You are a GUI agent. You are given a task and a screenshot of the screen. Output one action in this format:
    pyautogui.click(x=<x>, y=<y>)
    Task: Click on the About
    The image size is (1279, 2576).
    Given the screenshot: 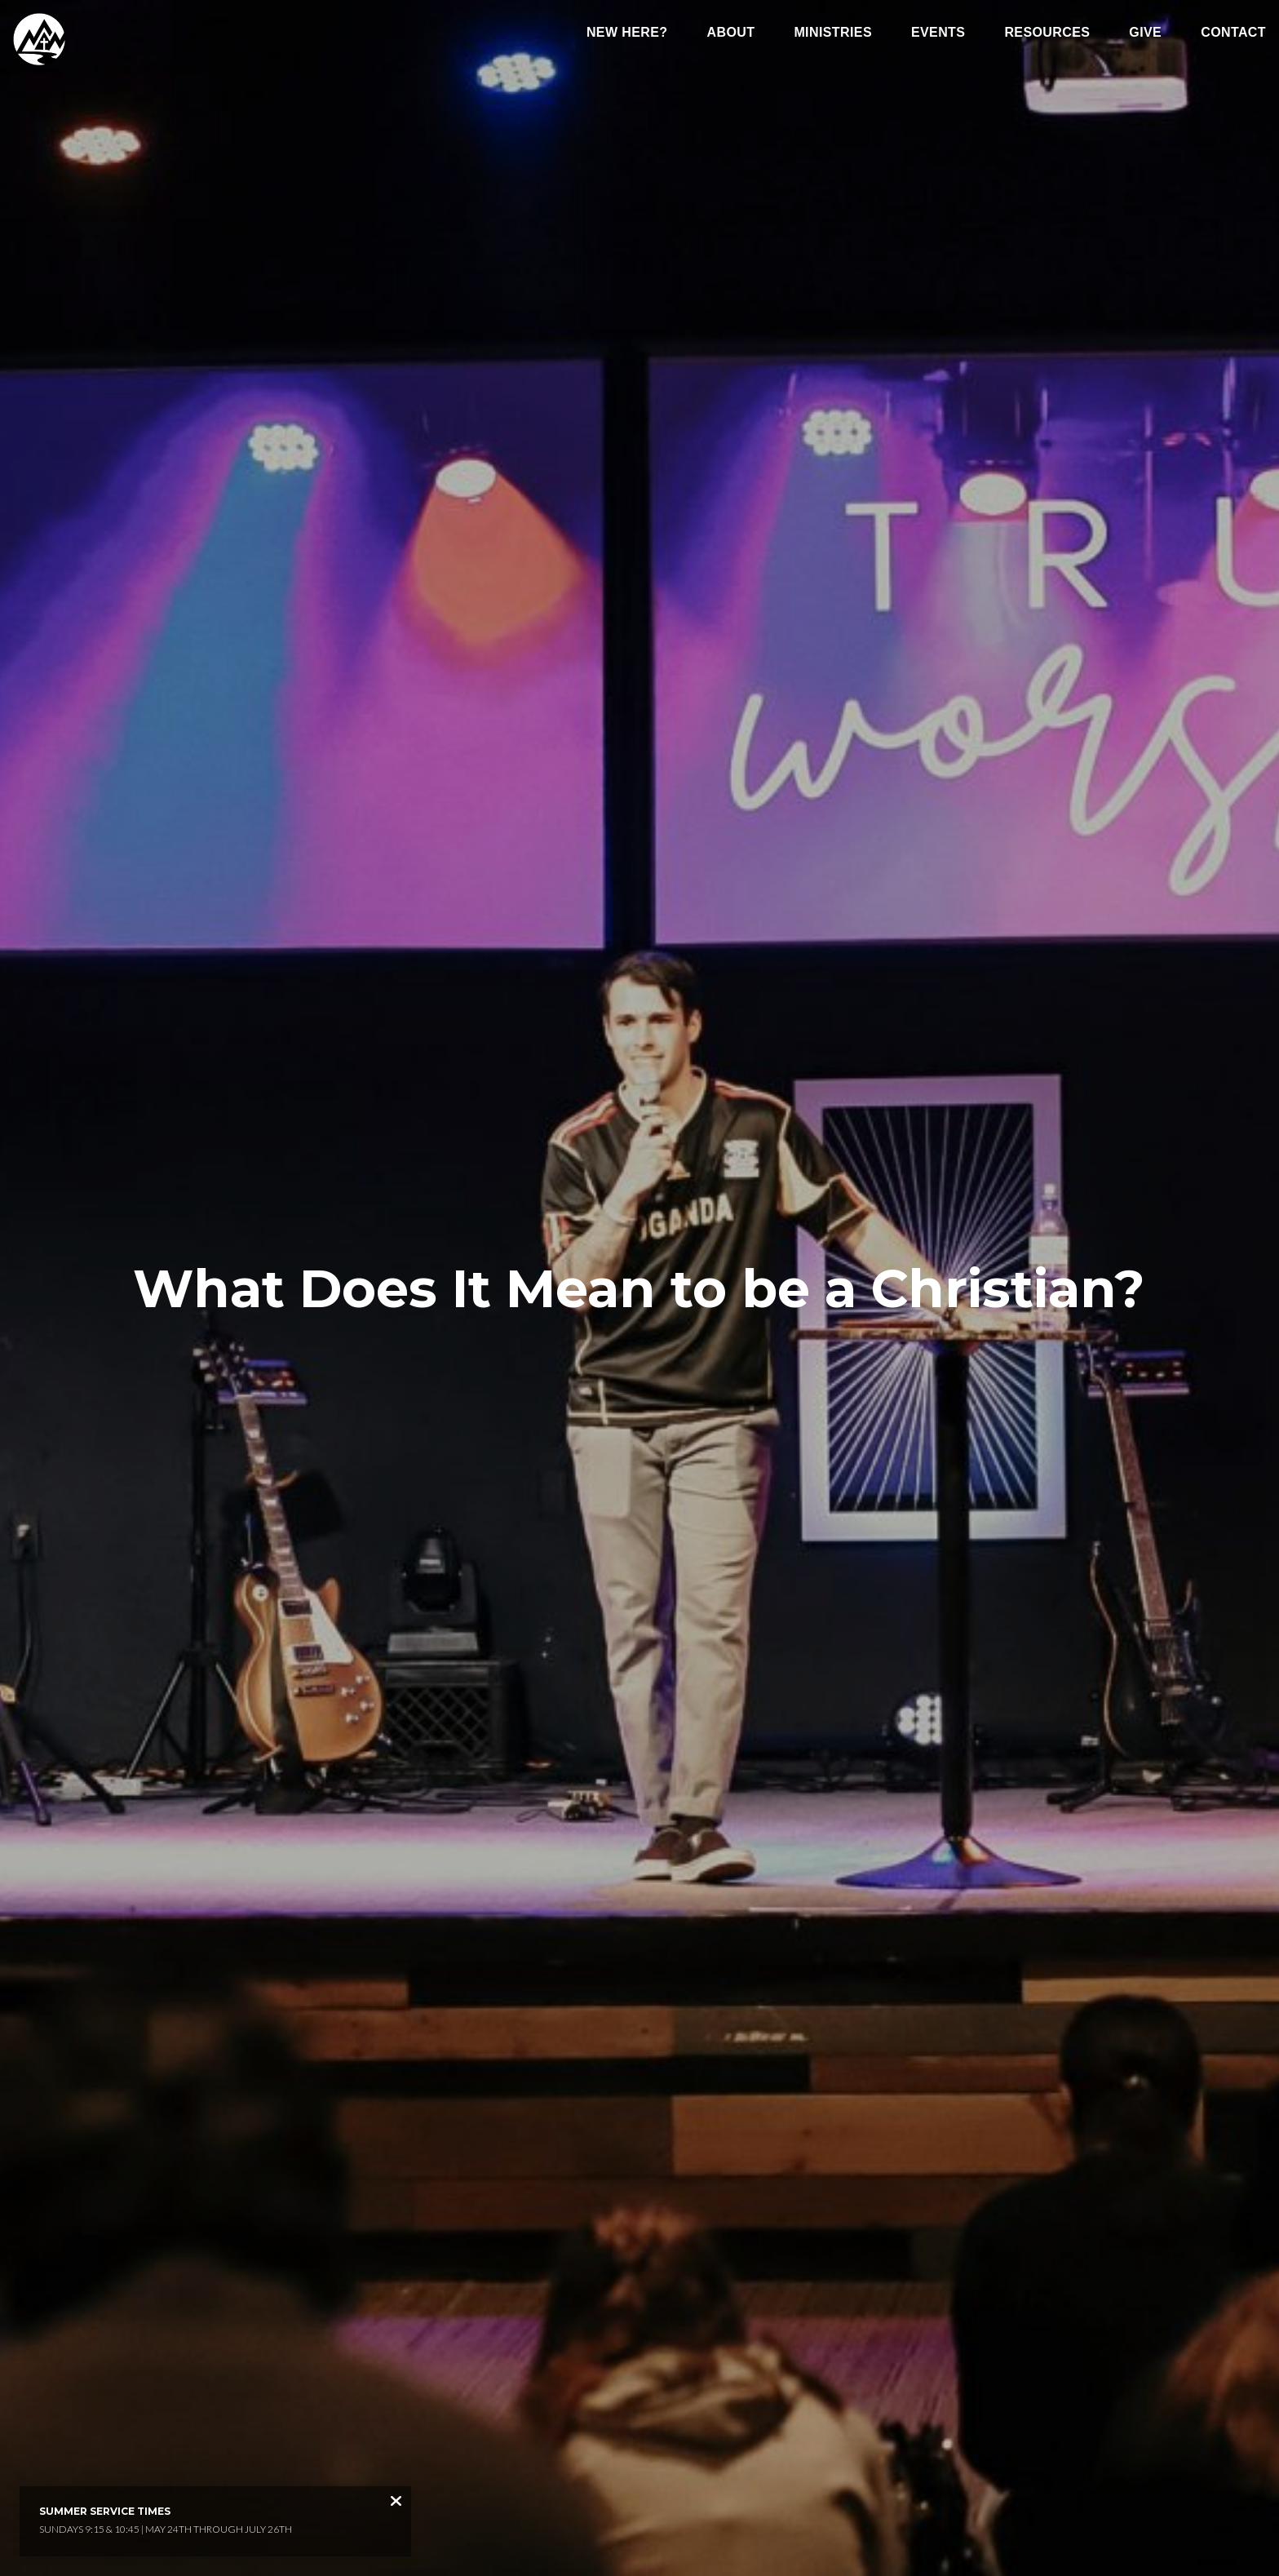 What is the action you would take?
    pyautogui.click(x=731, y=32)
    